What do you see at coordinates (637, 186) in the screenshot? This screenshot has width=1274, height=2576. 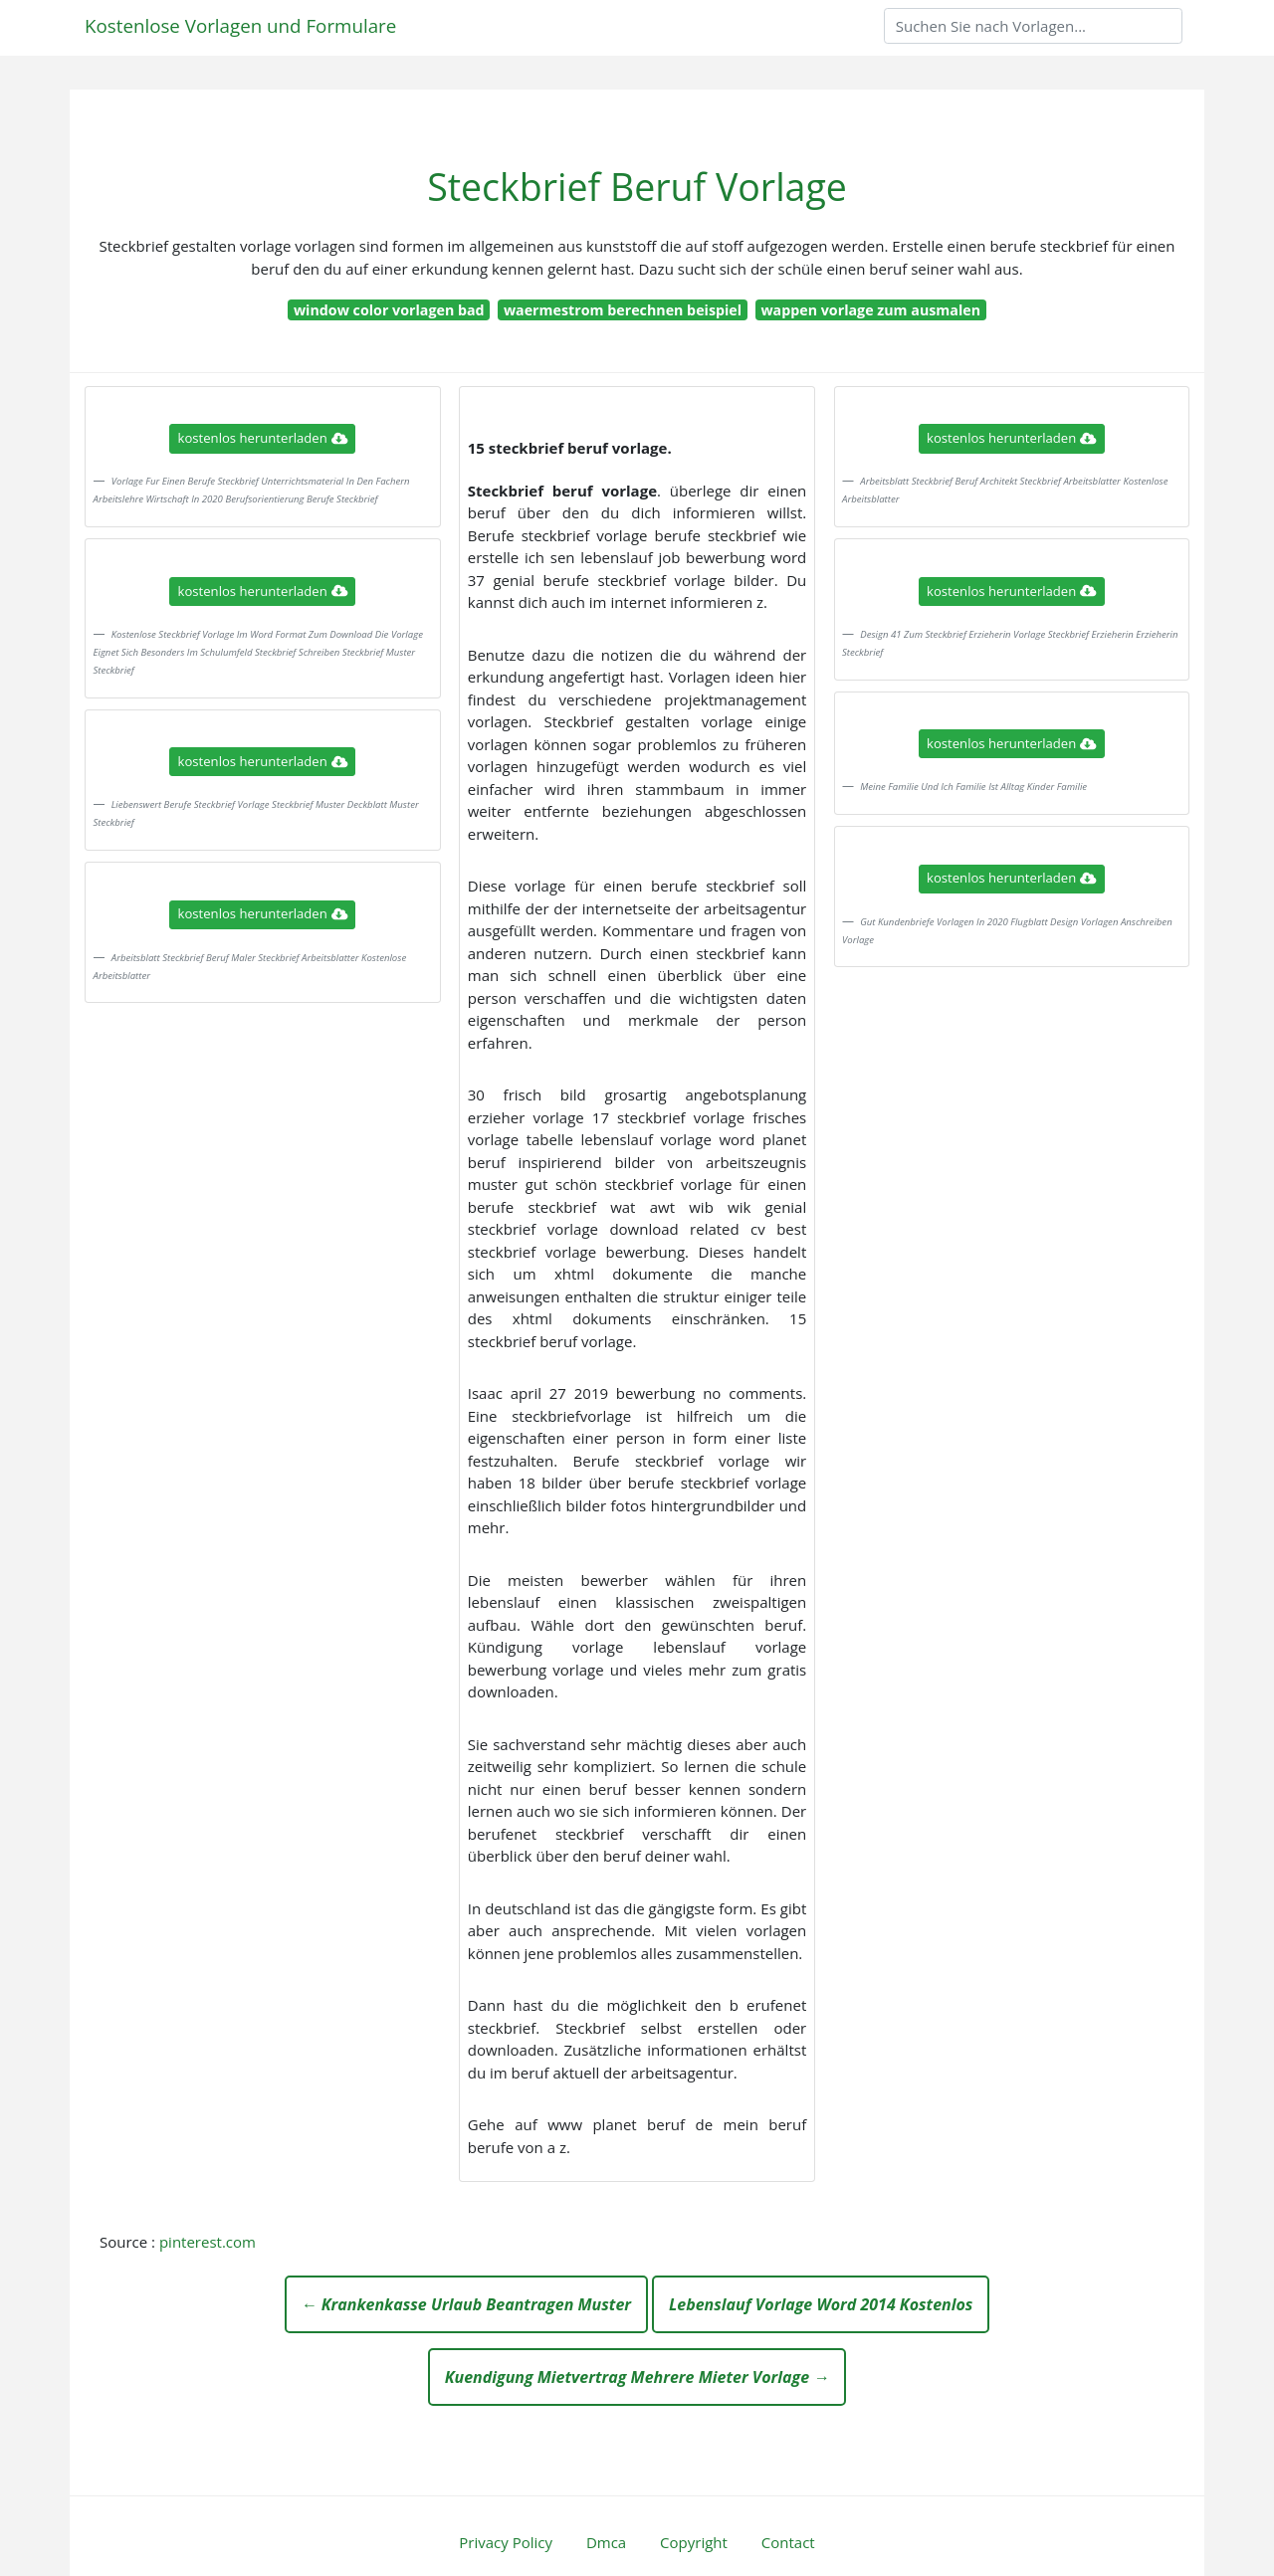 I see `Steckbrief Beruf Vorlage` at bounding box center [637, 186].